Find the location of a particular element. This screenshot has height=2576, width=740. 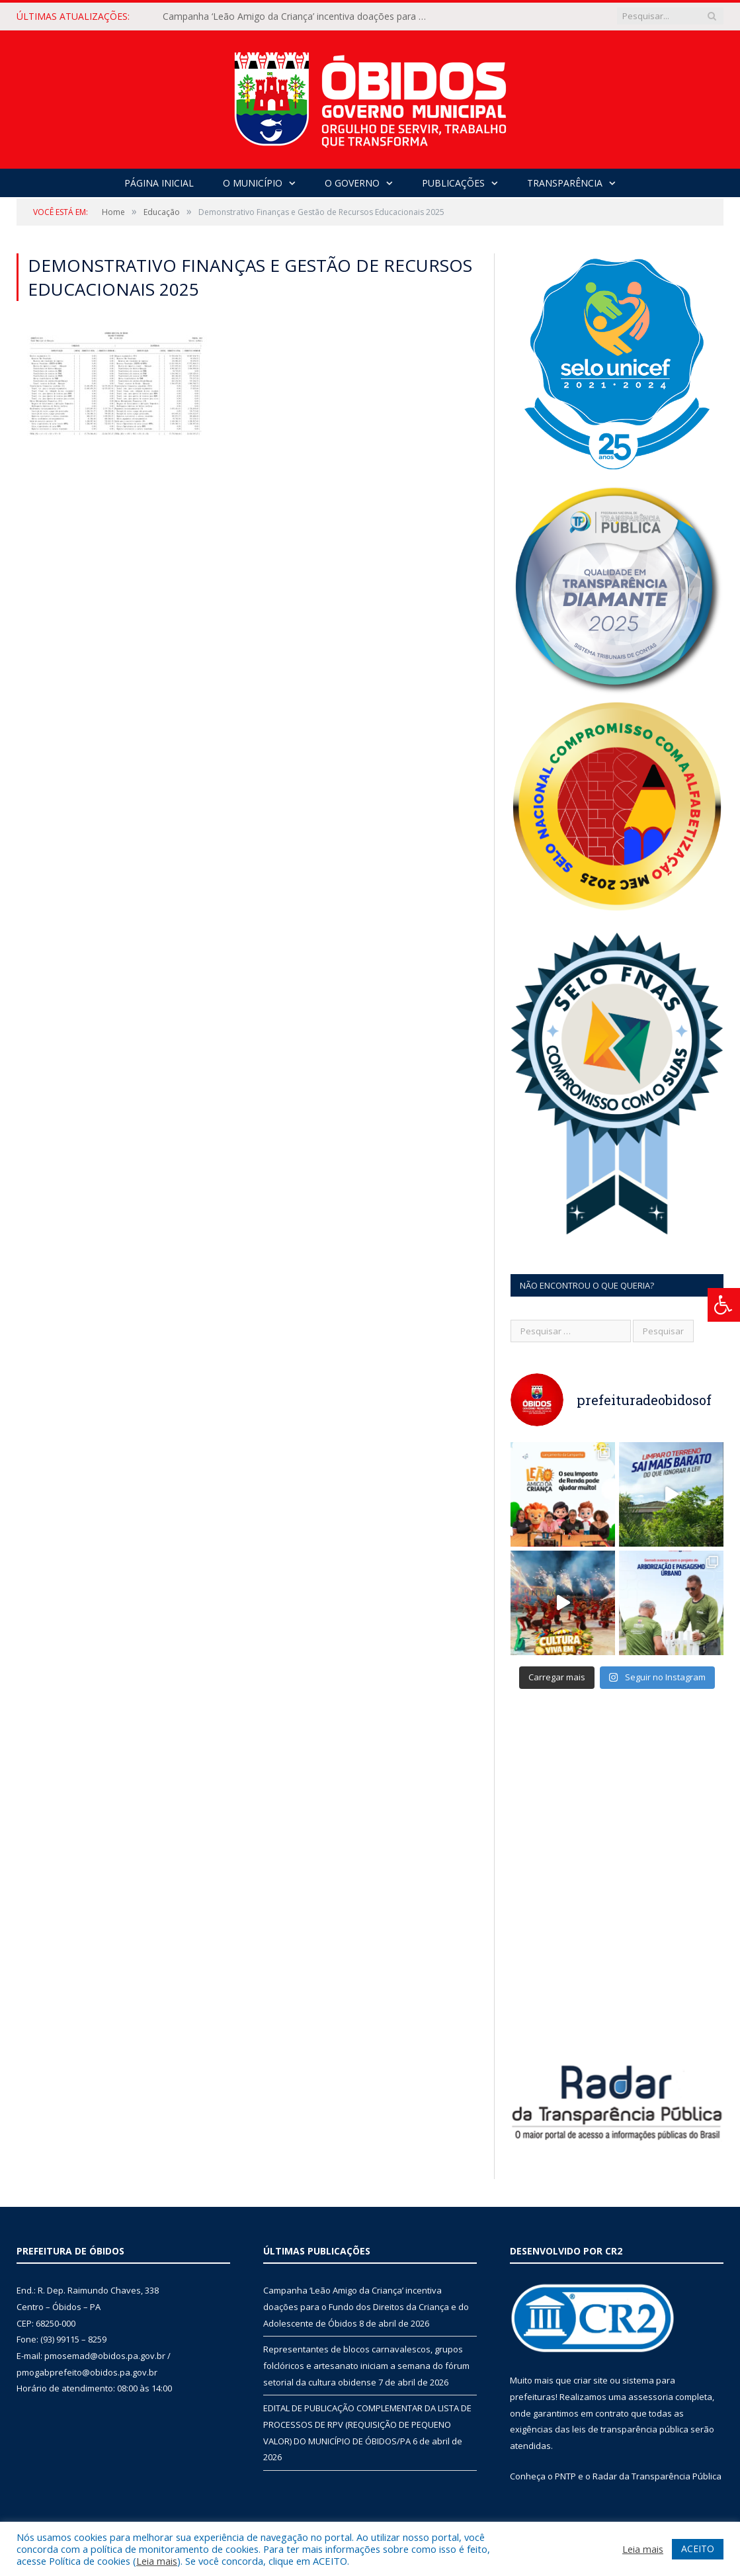

assessoria is located at coordinates (650, 2397).